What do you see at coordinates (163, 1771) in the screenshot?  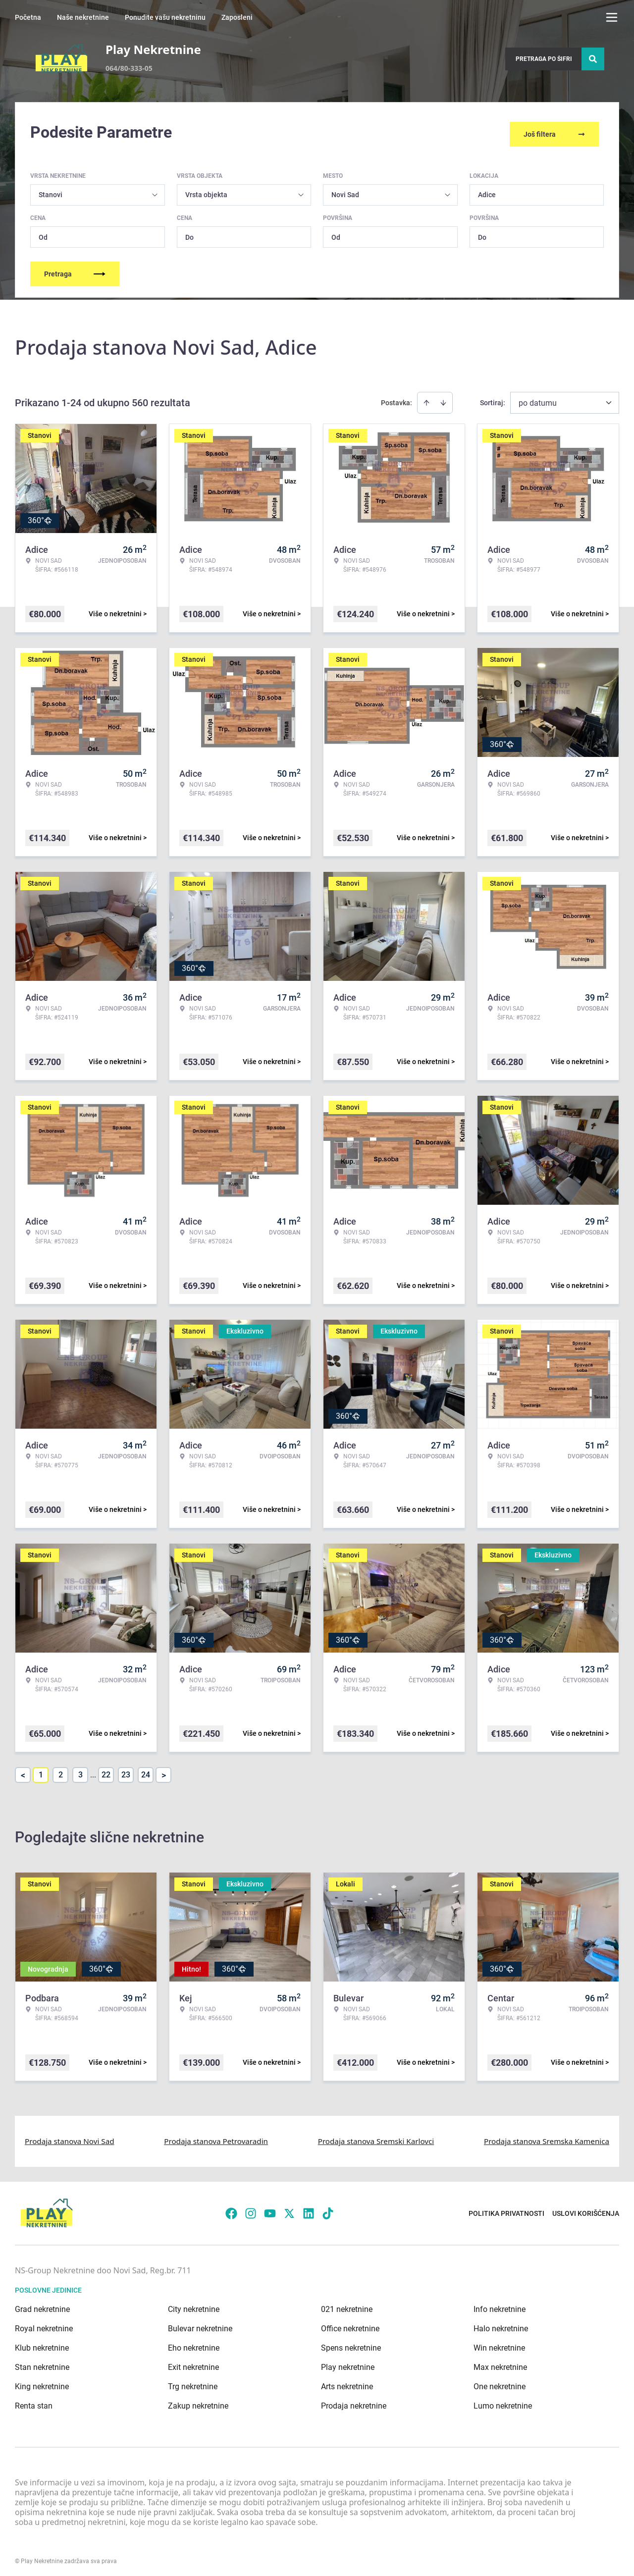 I see `> [button]` at bounding box center [163, 1771].